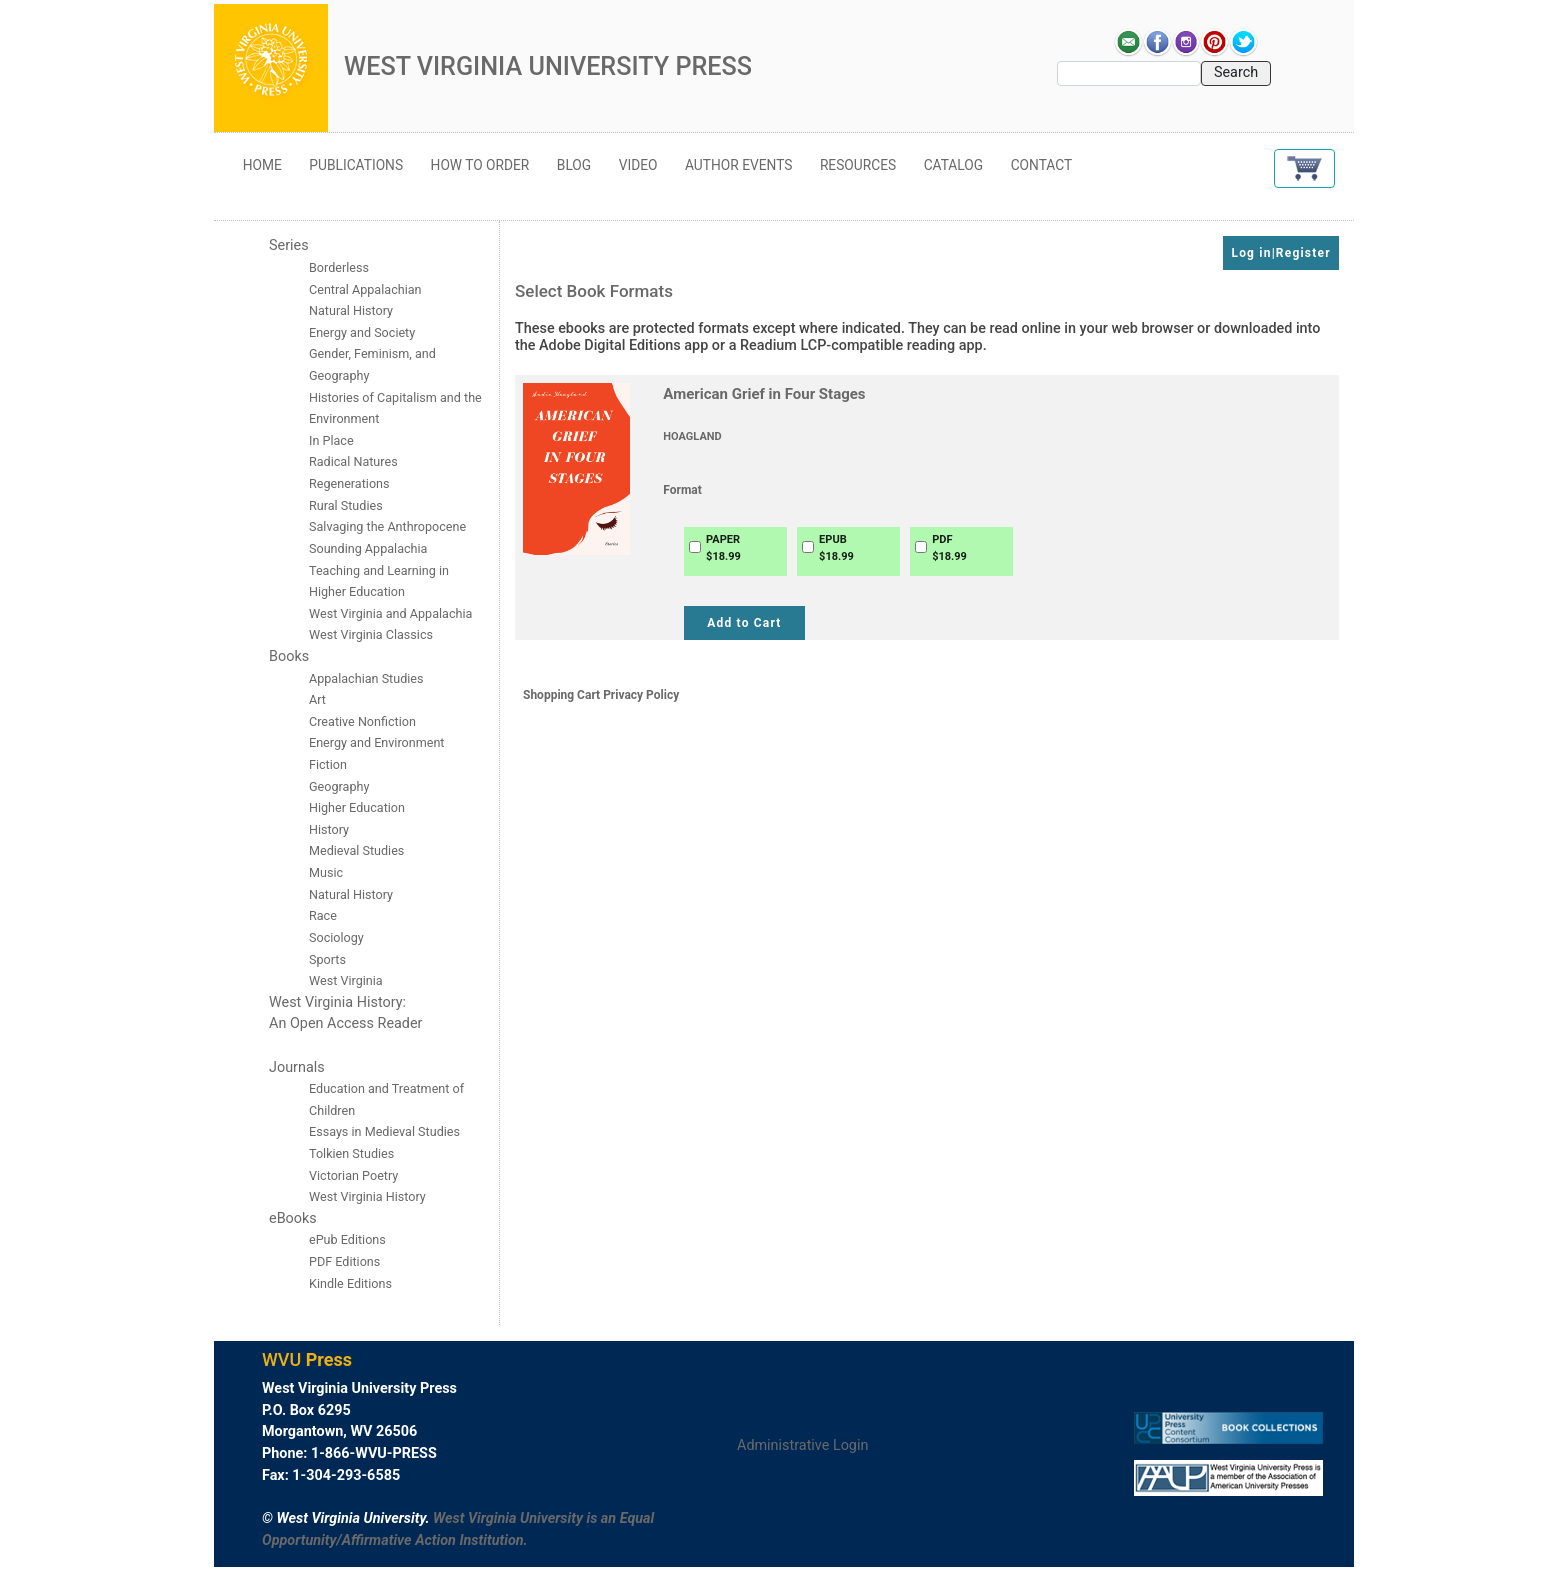 The image size is (1568, 1591). What do you see at coordinates (836, 548) in the screenshot?
I see `EPUB$18.99` at bounding box center [836, 548].